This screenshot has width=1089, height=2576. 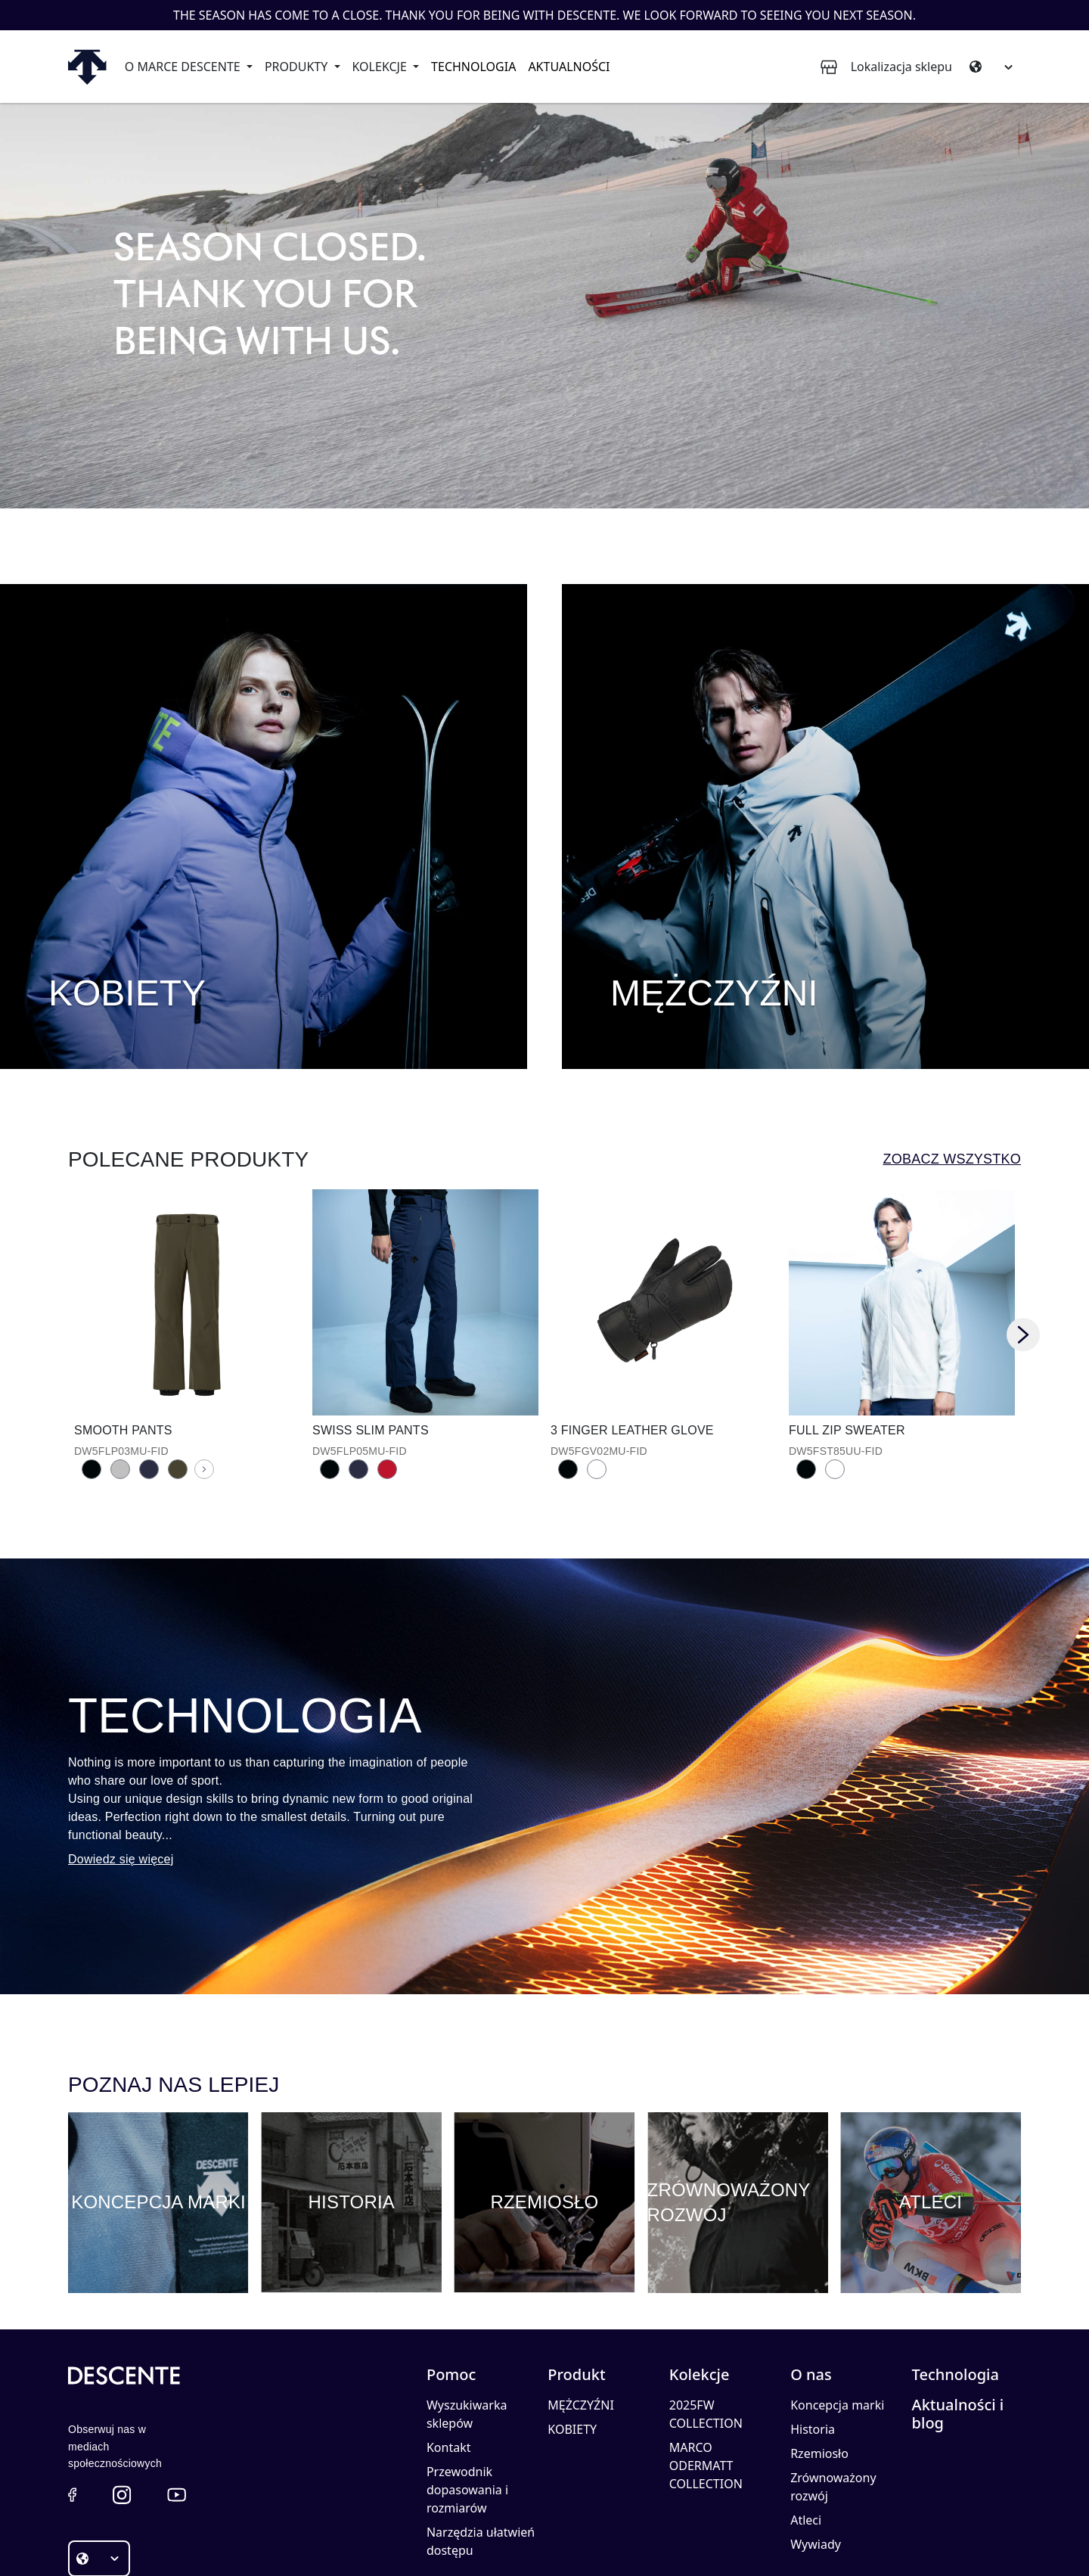 I want to click on Kolekcje [button], so click(x=381, y=66).